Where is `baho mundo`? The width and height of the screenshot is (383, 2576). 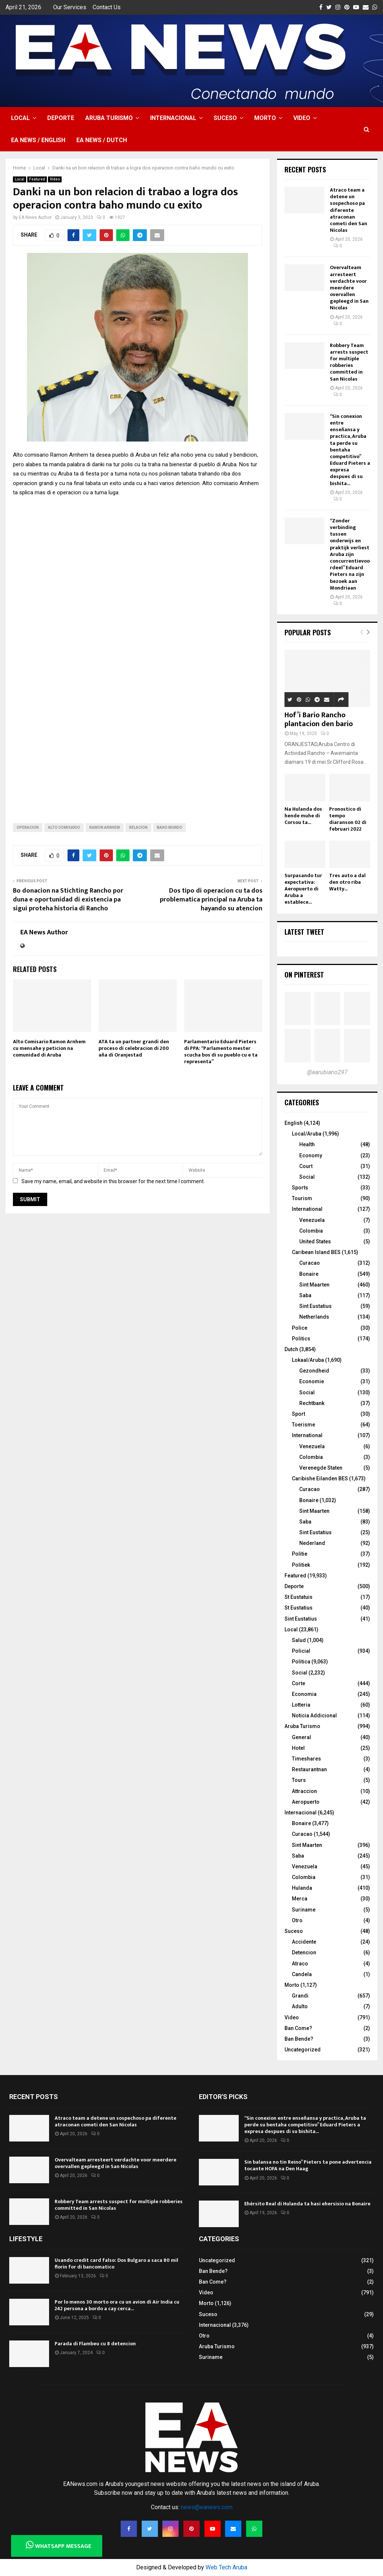 baho mundo is located at coordinates (169, 827).